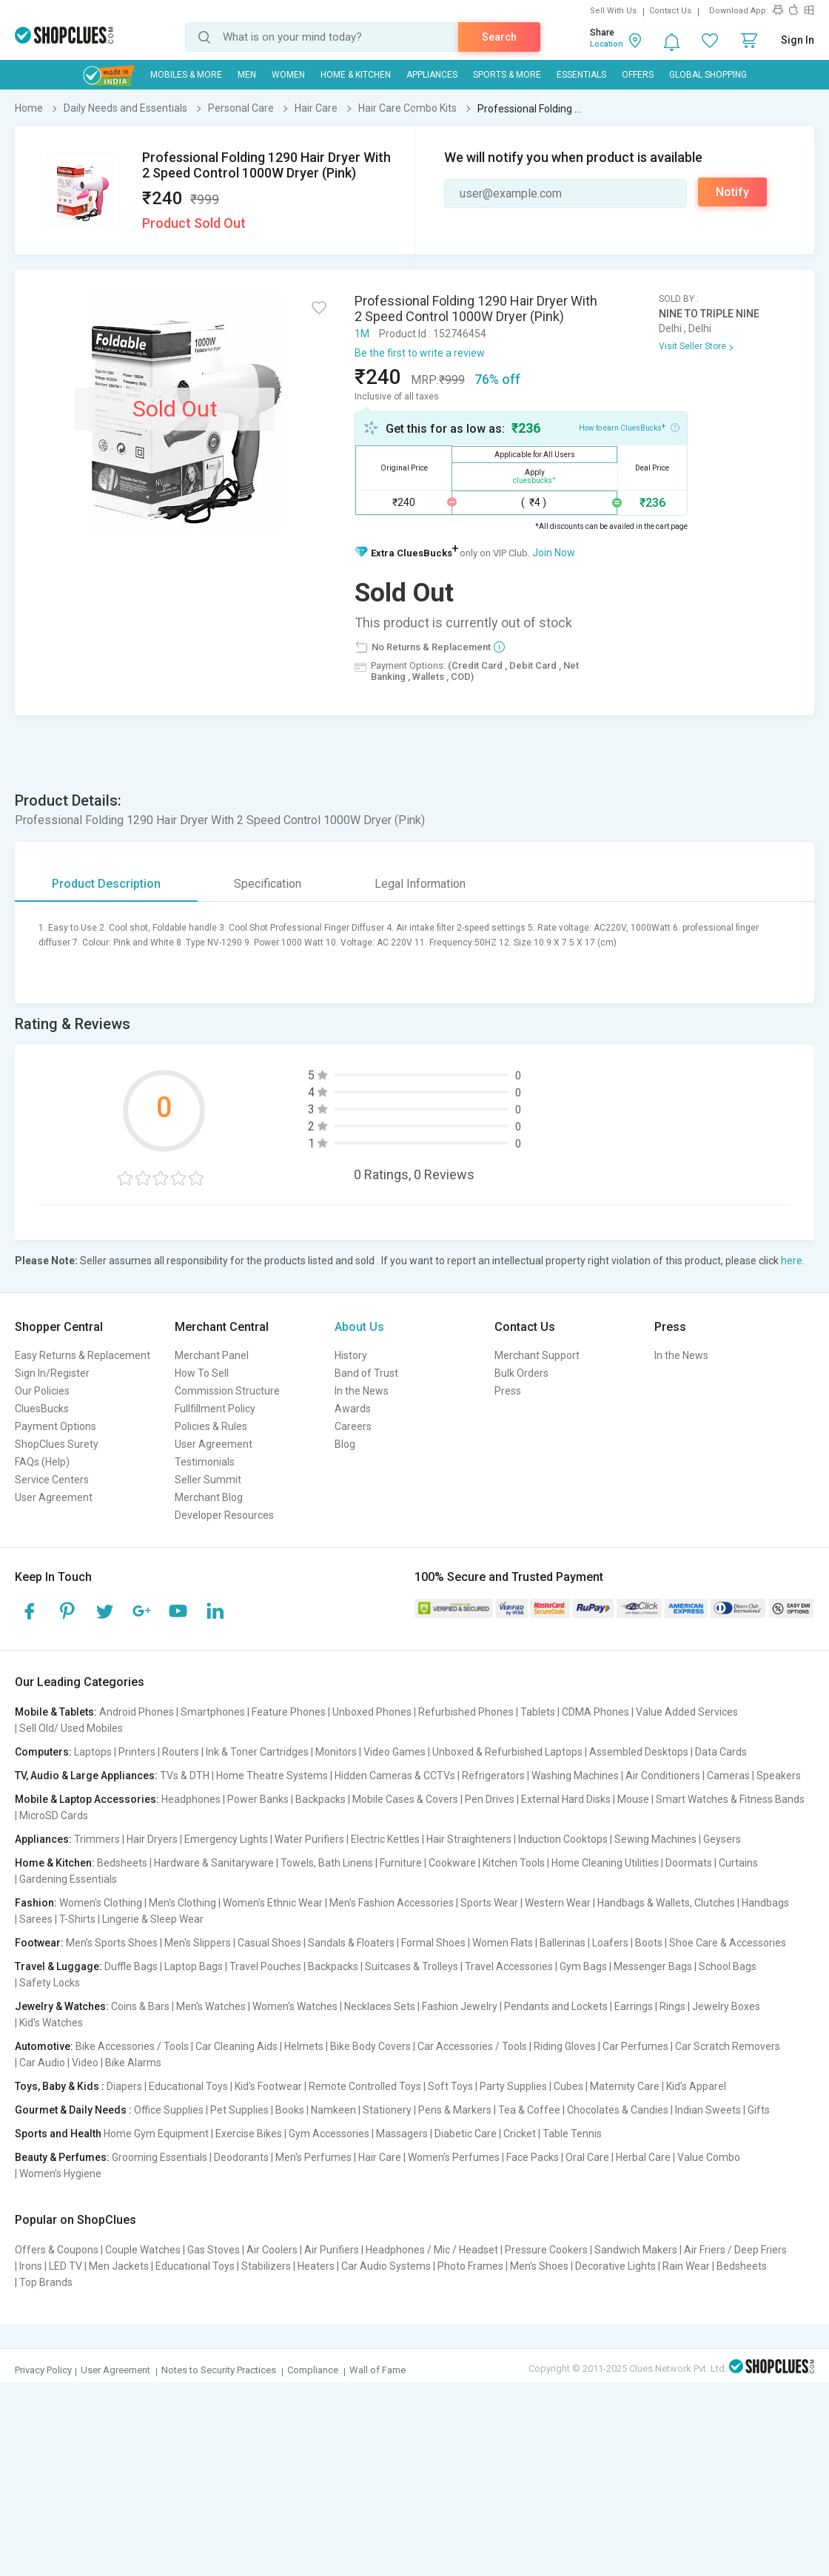 The height and width of the screenshot is (2576, 829). What do you see at coordinates (686, 2266) in the screenshot?
I see `Rain Wear` at bounding box center [686, 2266].